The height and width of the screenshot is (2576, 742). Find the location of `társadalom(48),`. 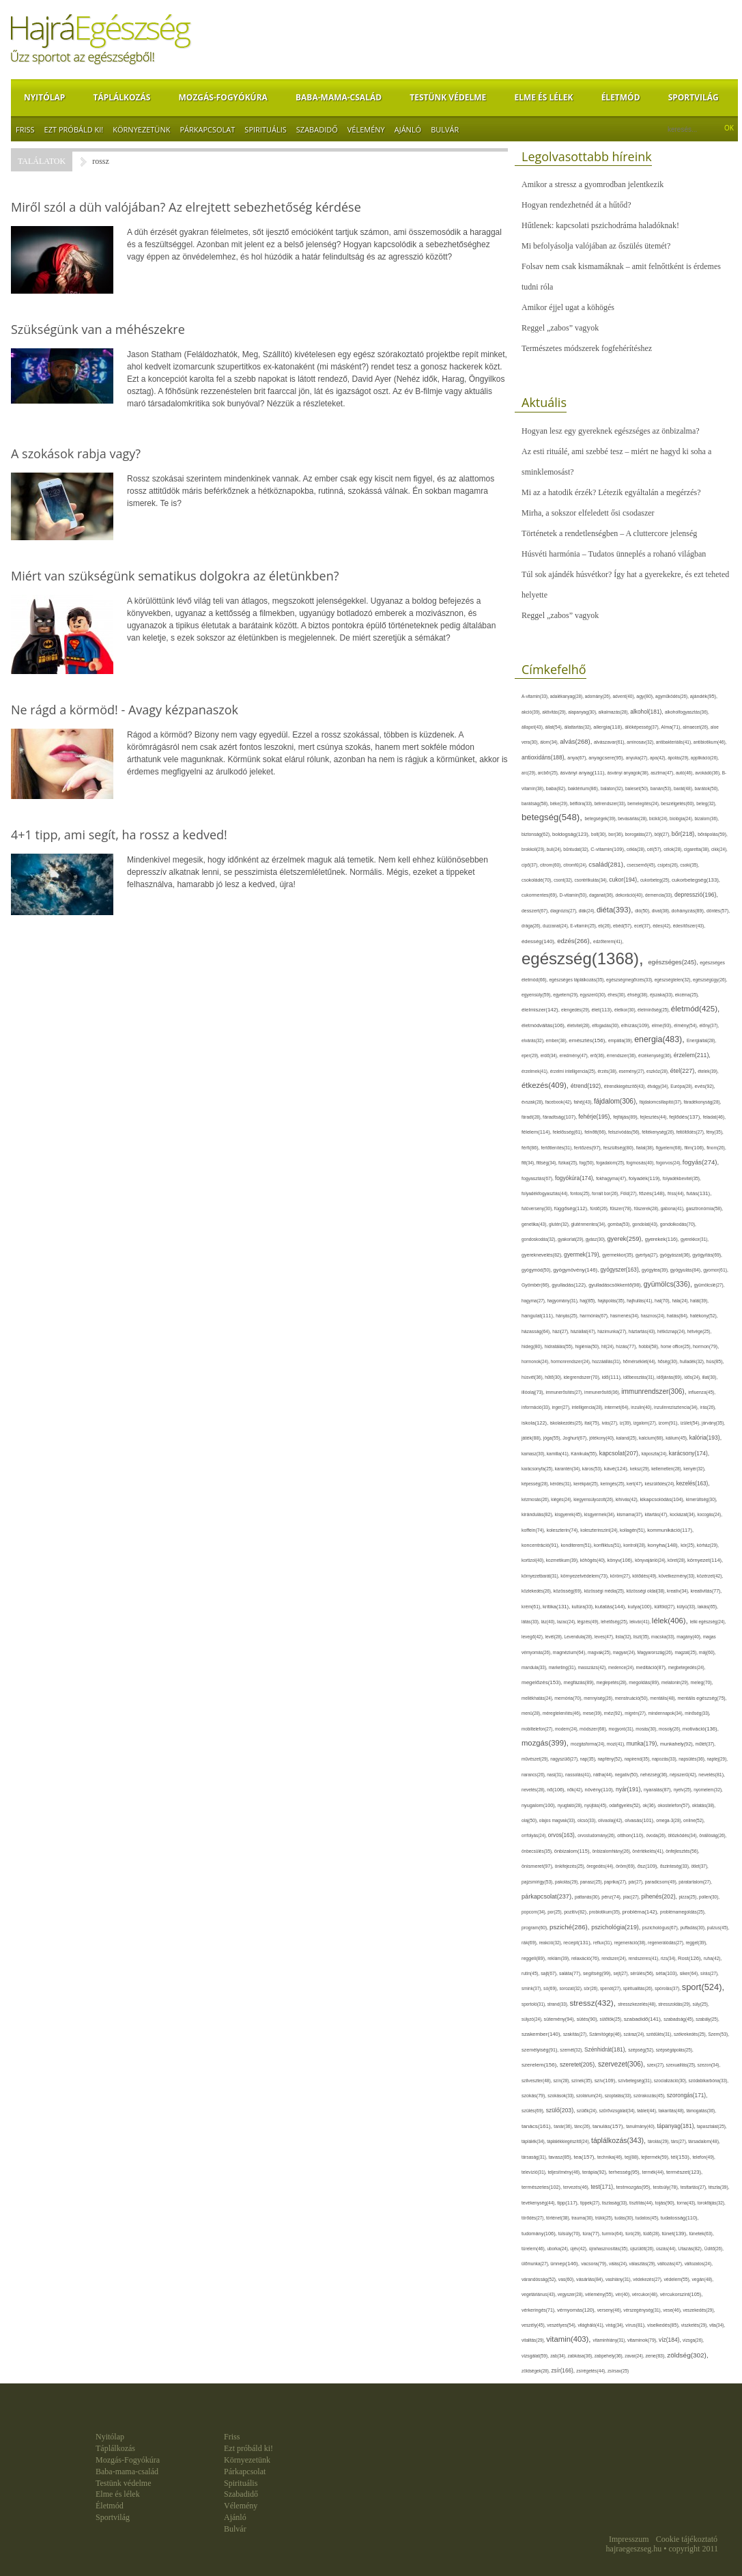

társadalom(48), is located at coordinates (703, 2141).